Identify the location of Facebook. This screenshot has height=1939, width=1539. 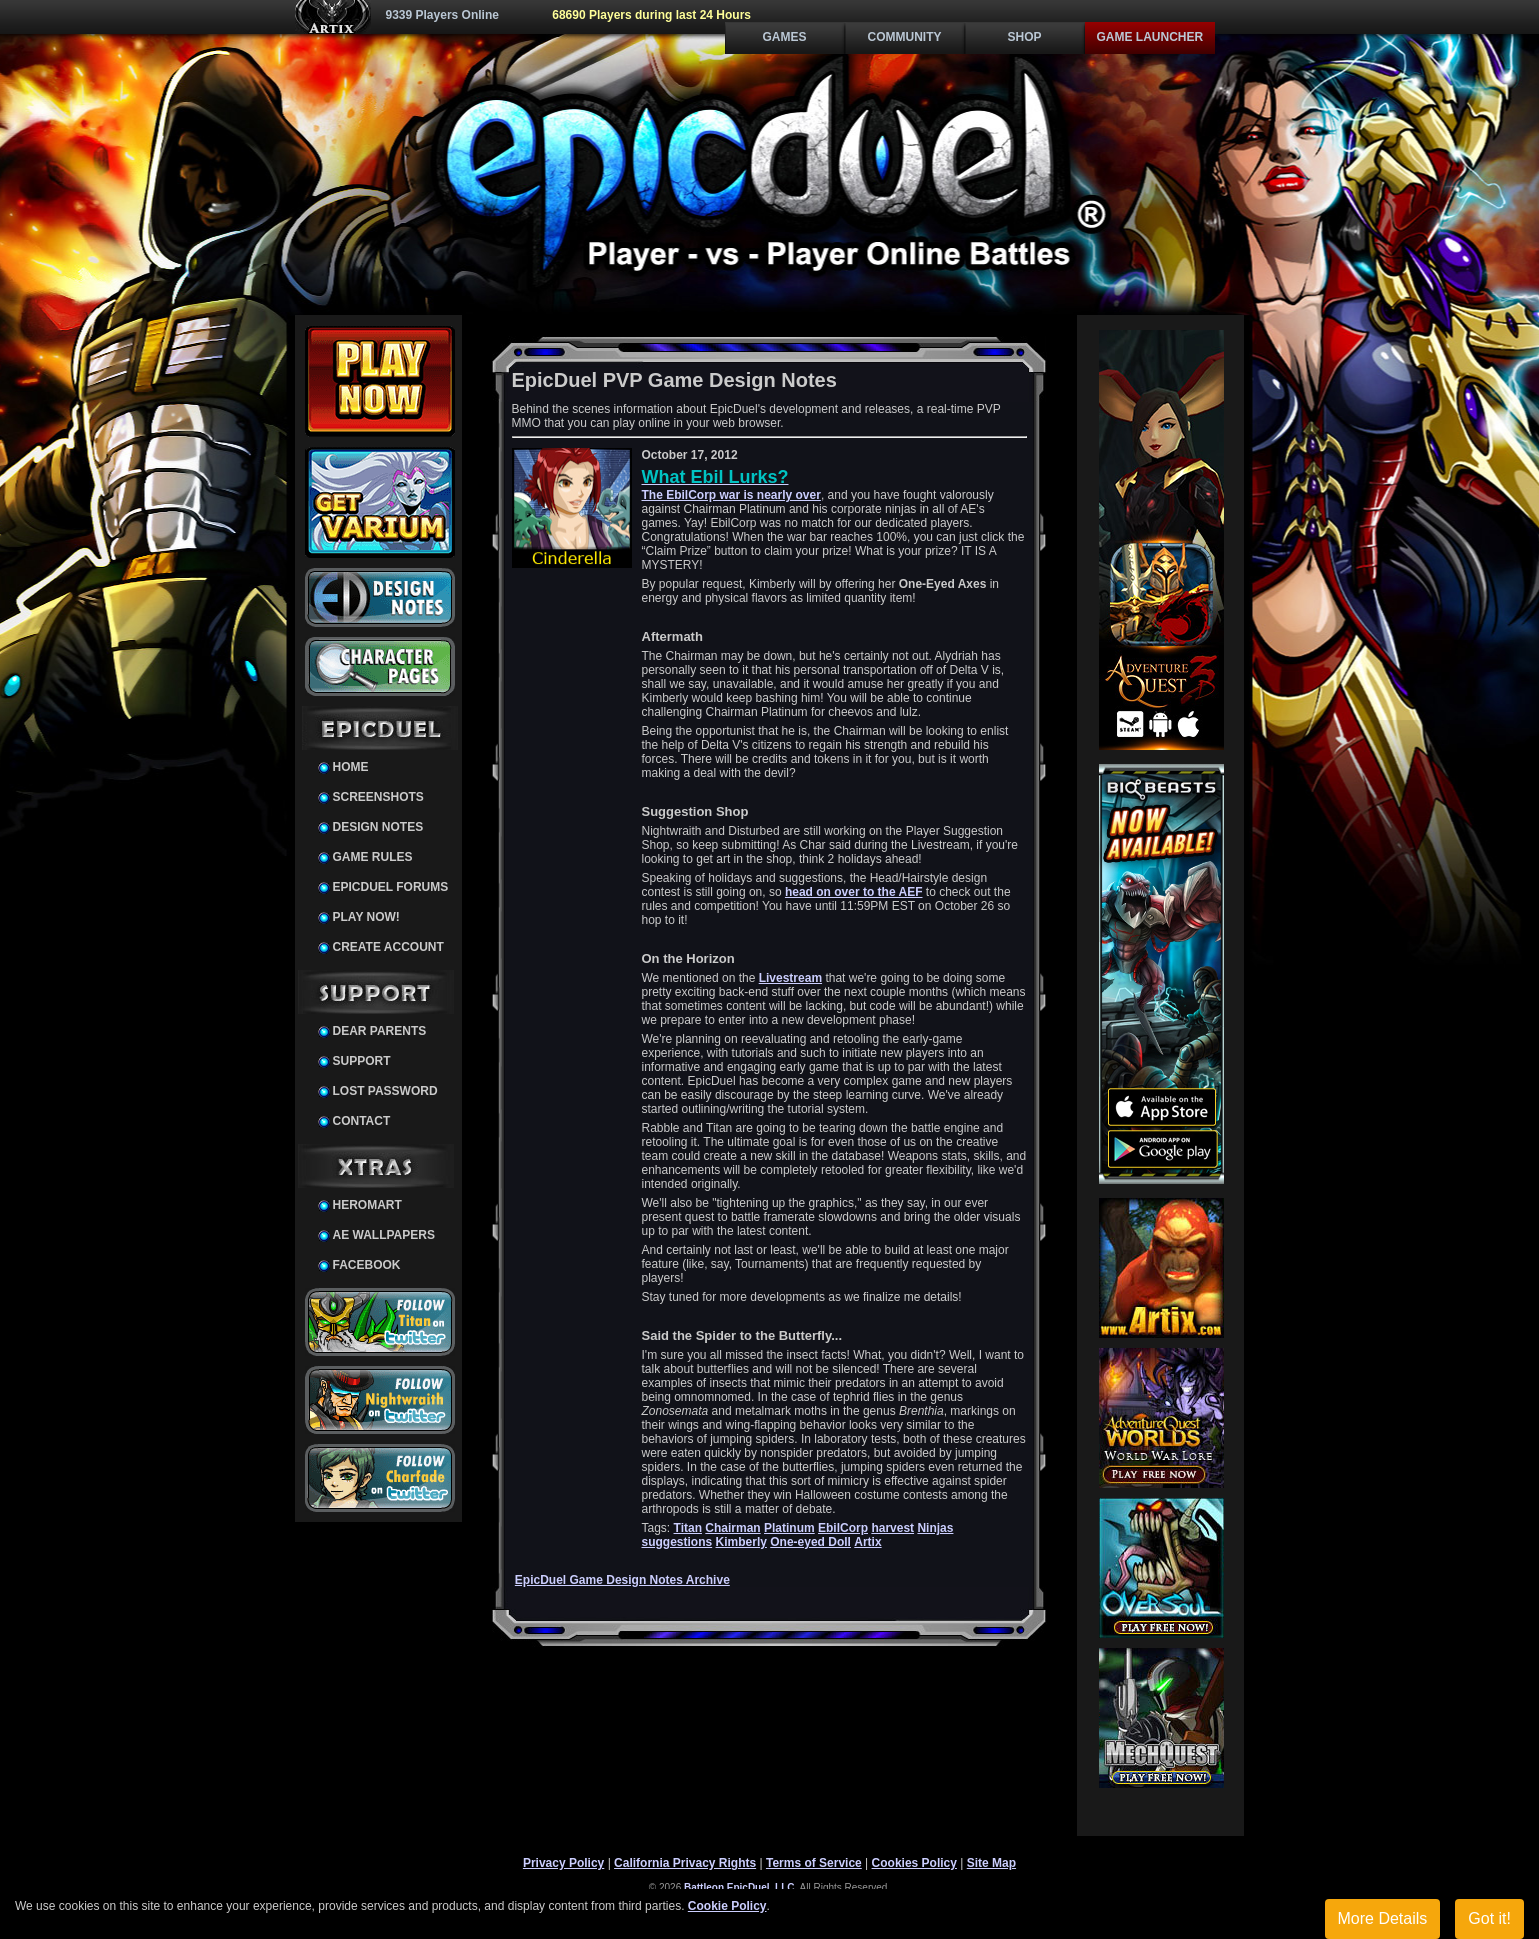
(367, 1265).